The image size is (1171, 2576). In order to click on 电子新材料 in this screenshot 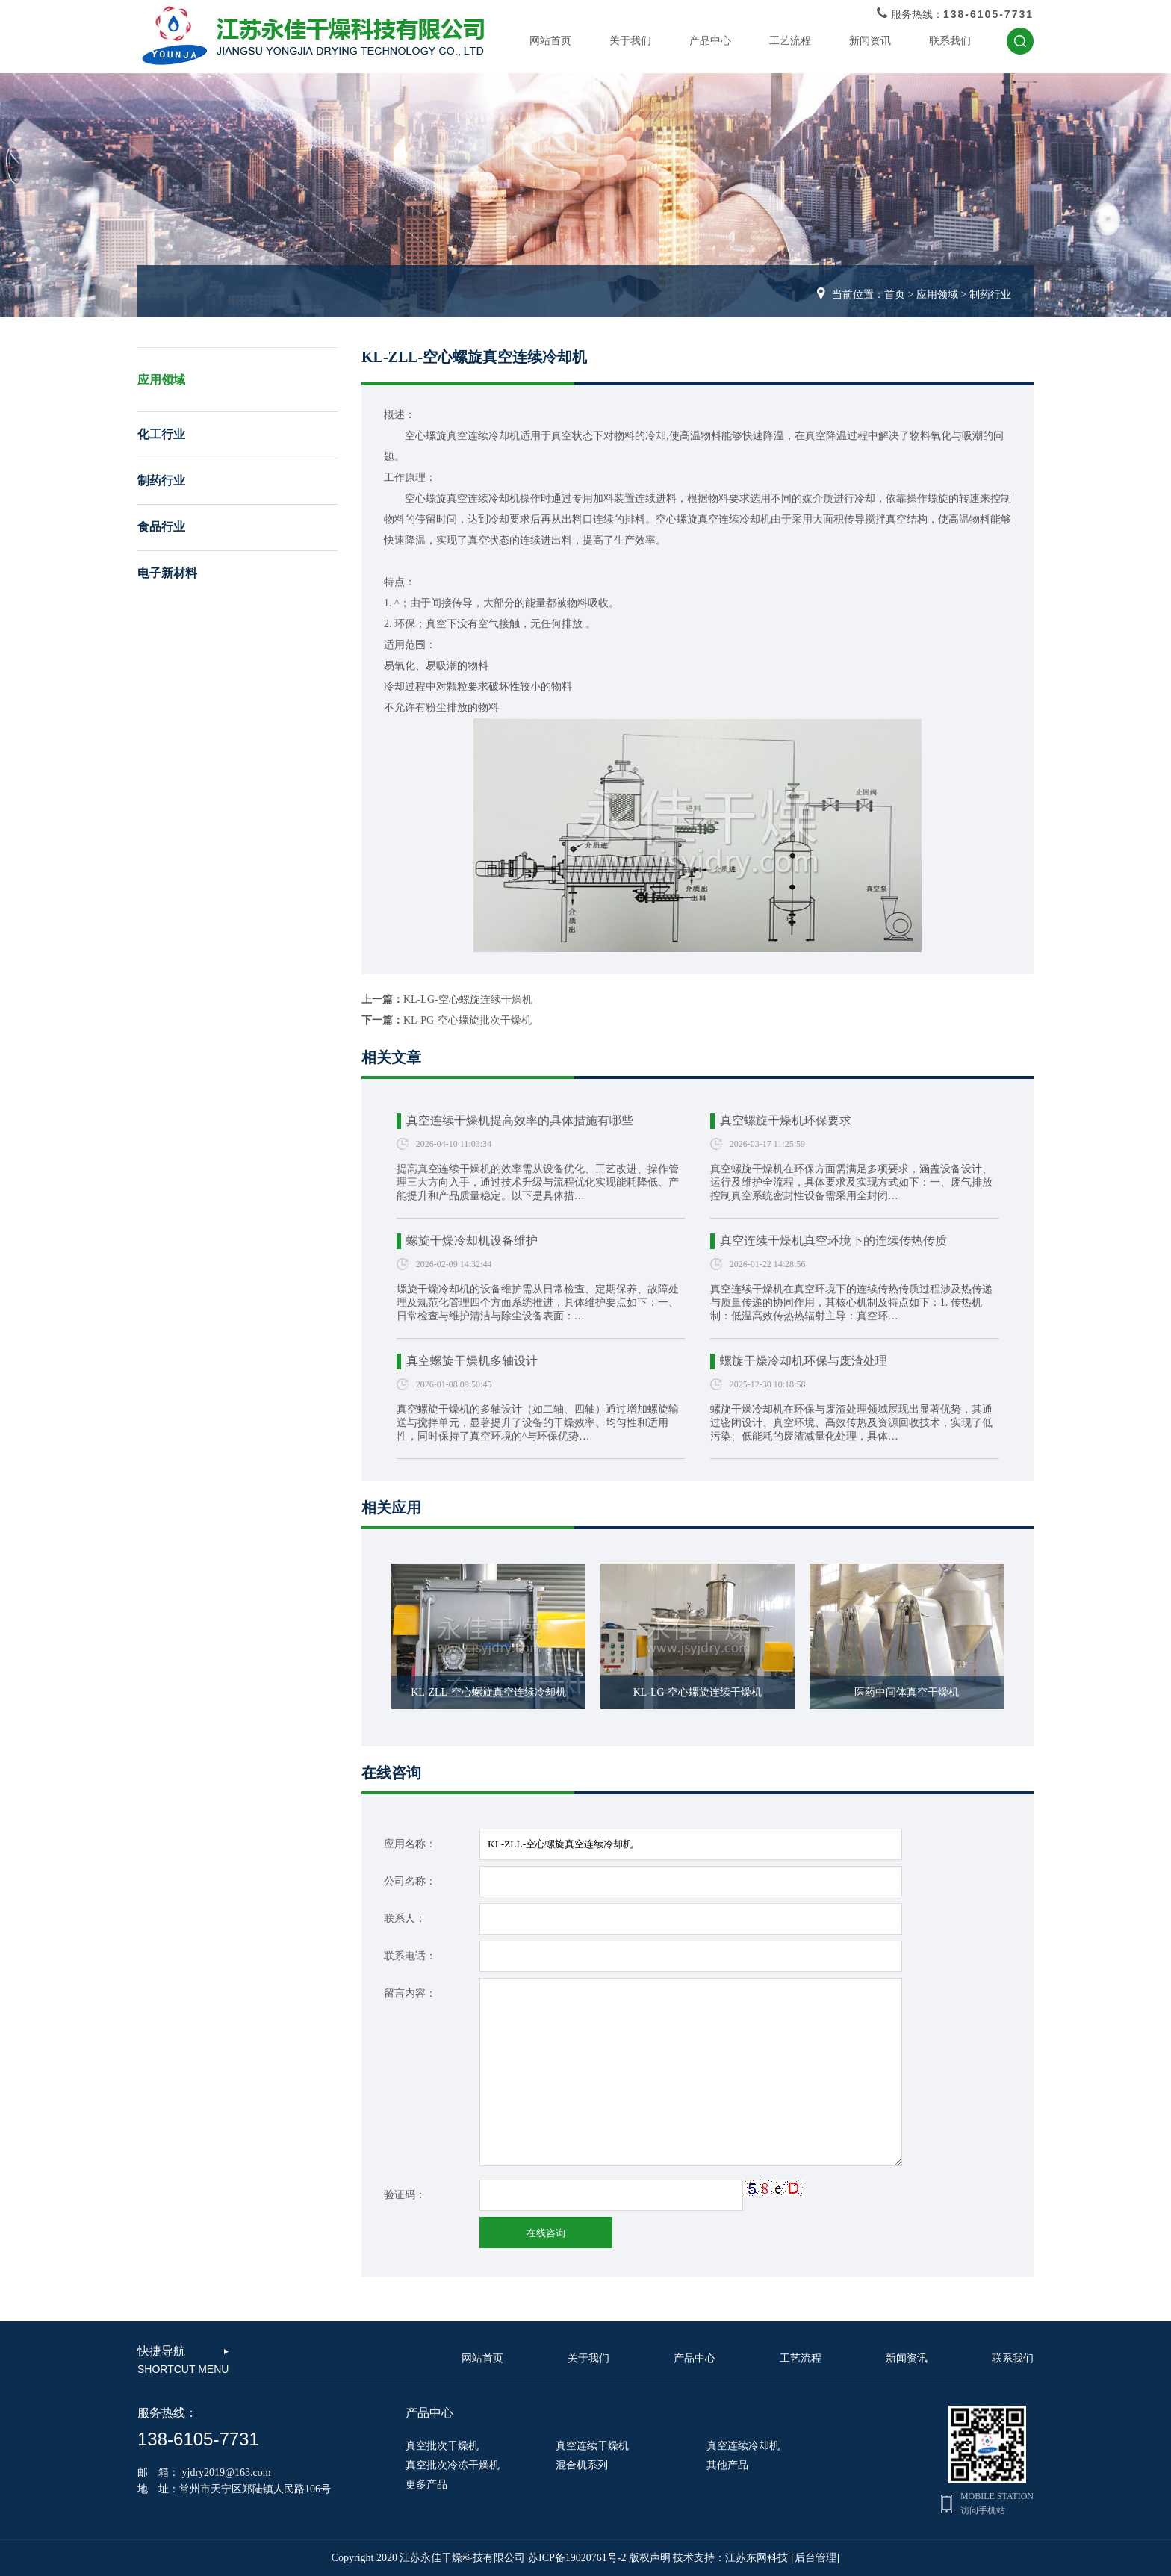, I will do `click(167, 573)`.